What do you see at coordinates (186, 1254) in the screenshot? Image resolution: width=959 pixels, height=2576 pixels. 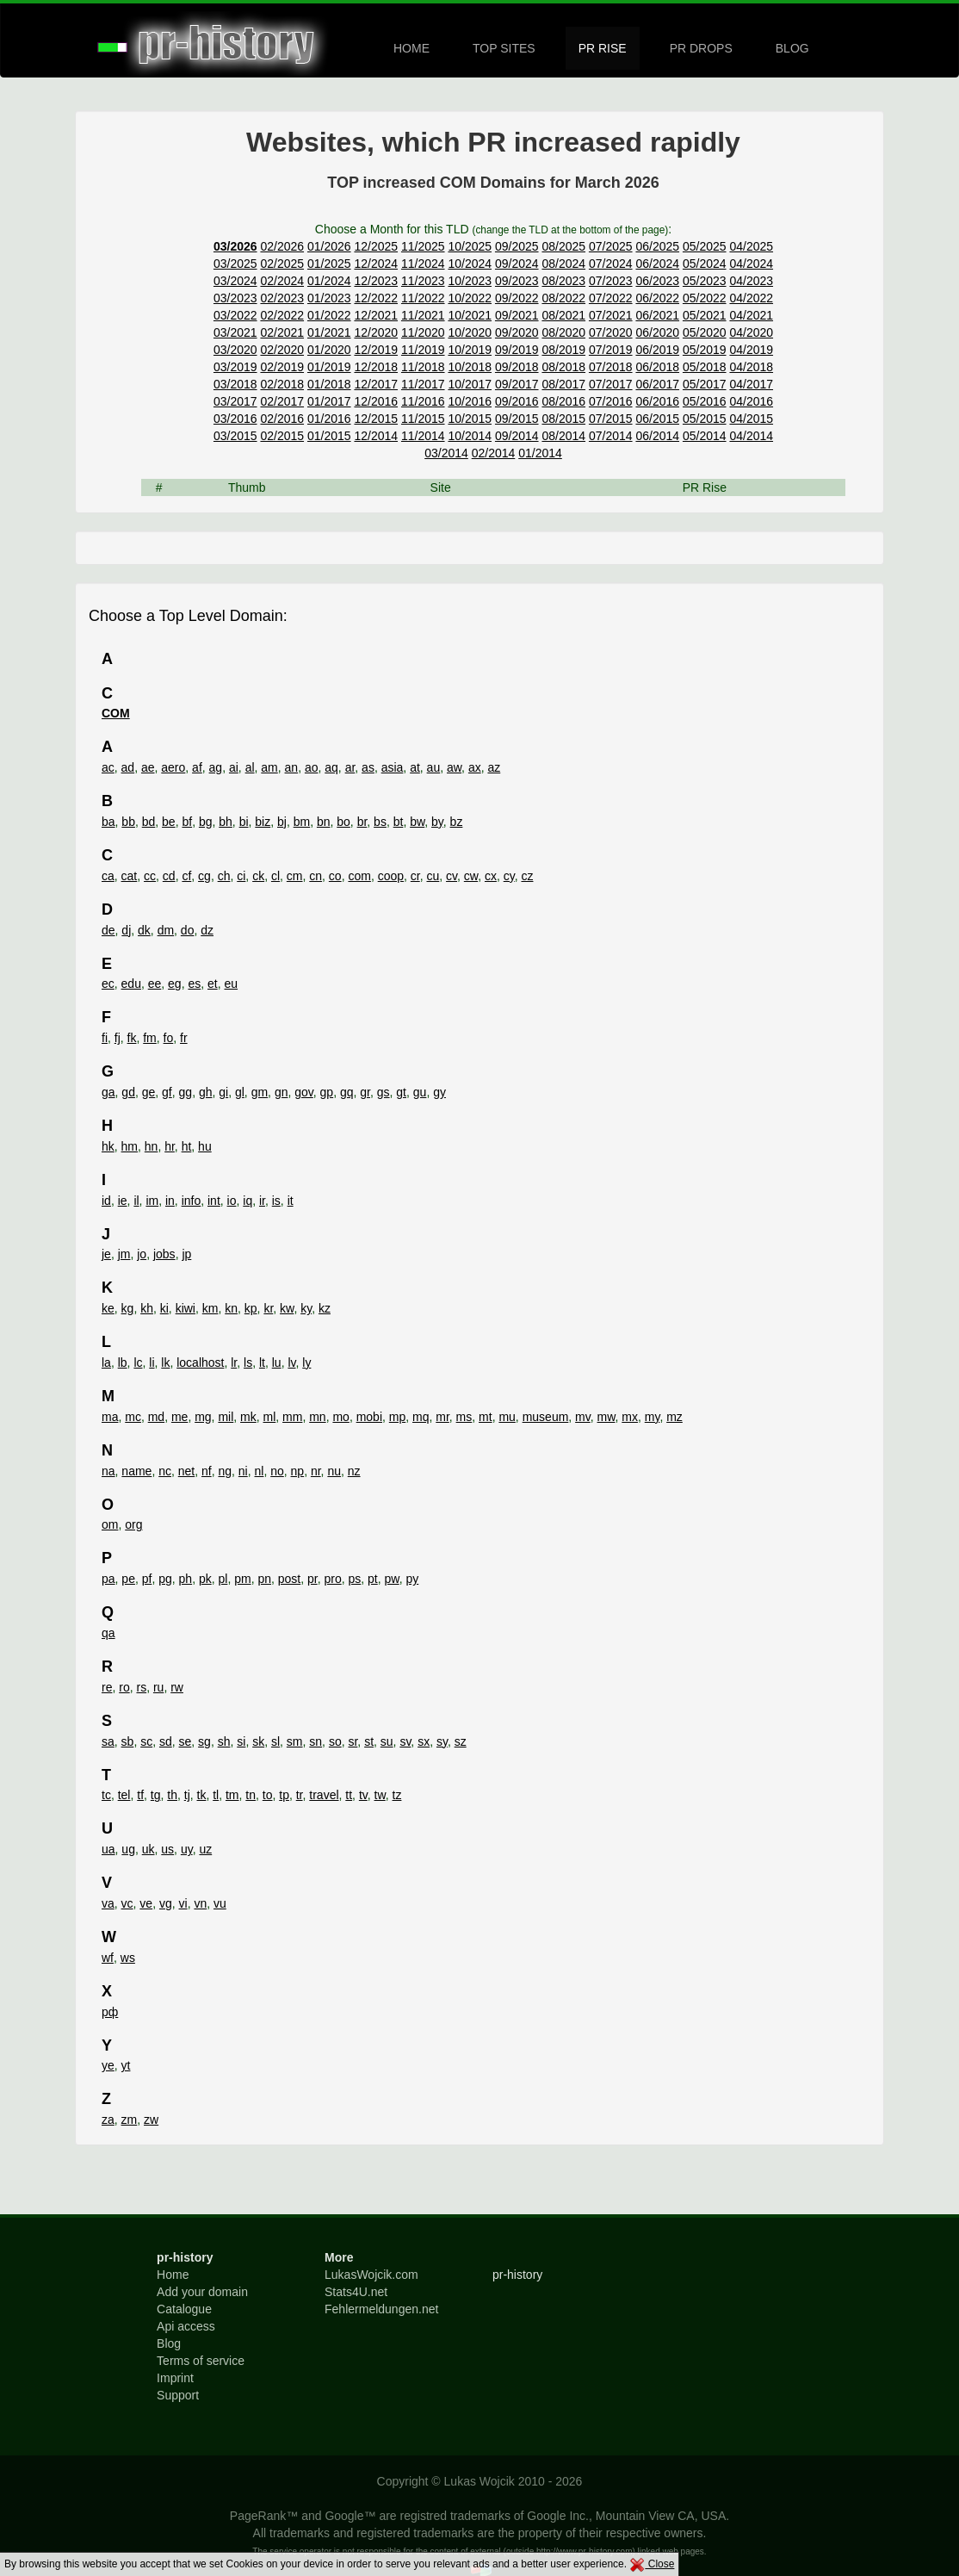 I see `jp` at bounding box center [186, 1254].